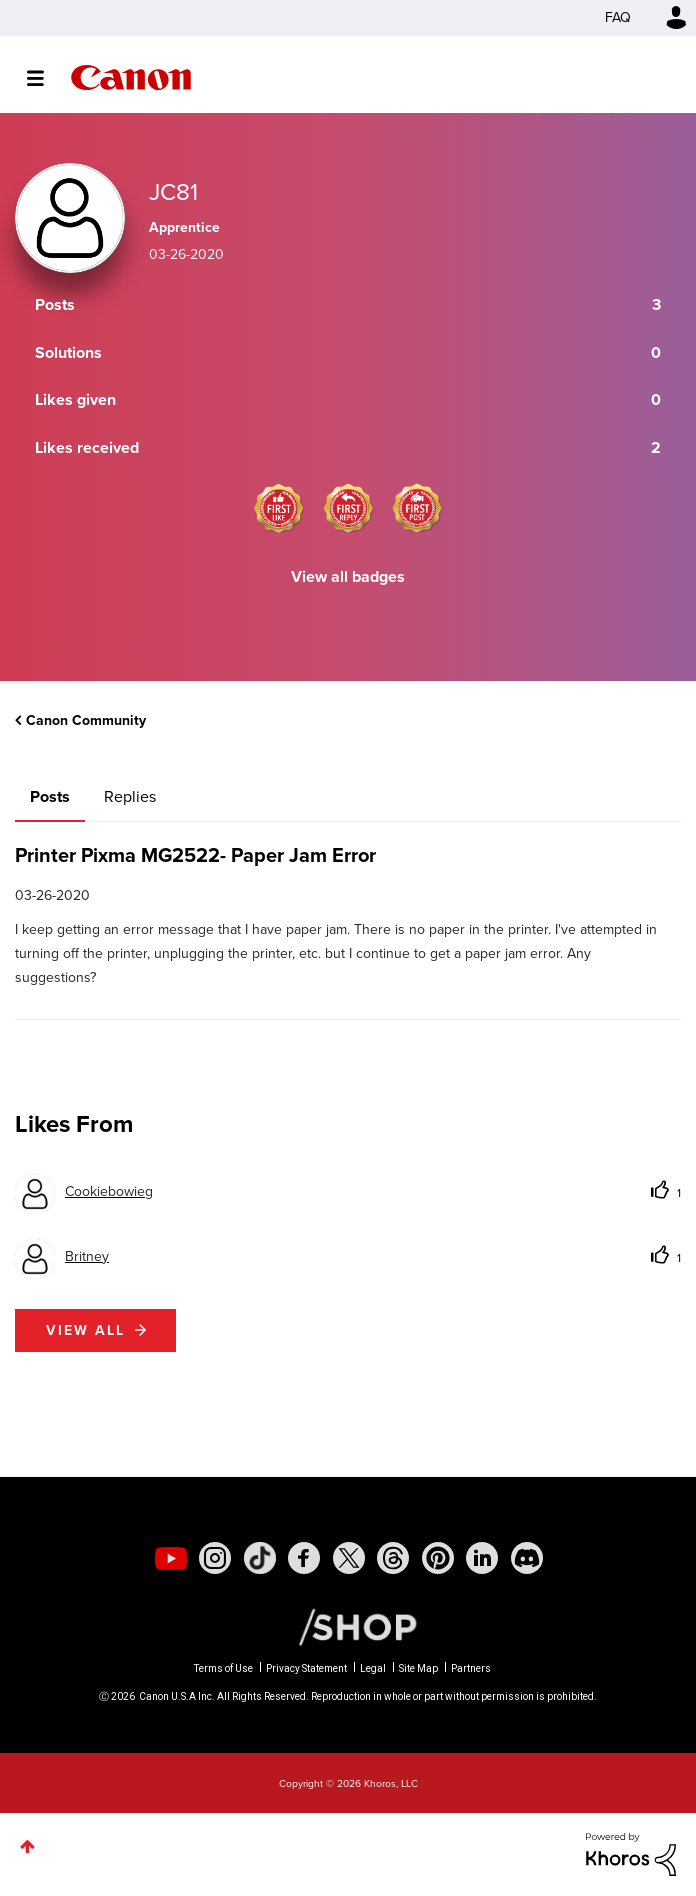 The image size is (696, 1896). Describe the element at coordinates (195, 855) in the screenshot. I see `Printer Pixma MG2522- Paper Jam Error` at that location.